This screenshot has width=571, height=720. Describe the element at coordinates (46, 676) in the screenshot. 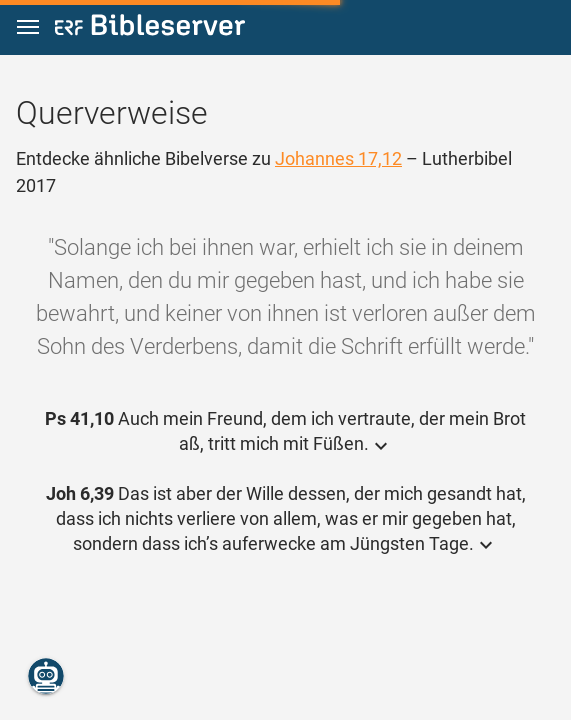

I see `[Nikodemus.AI]` at that location.